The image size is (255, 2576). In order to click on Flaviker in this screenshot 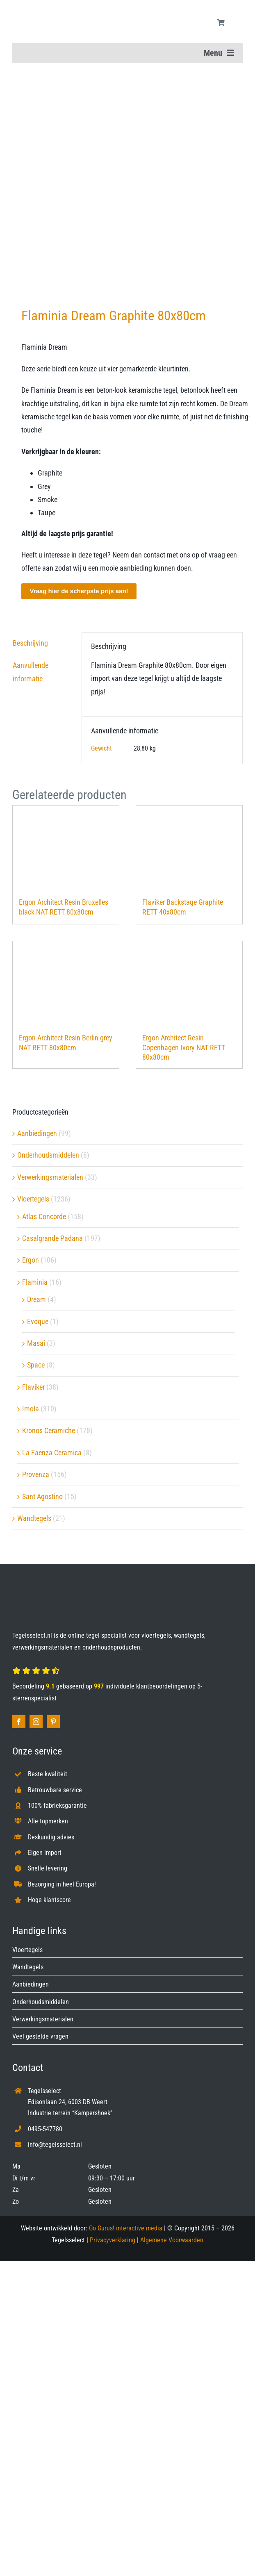, I will do `click(33, 1387)`.